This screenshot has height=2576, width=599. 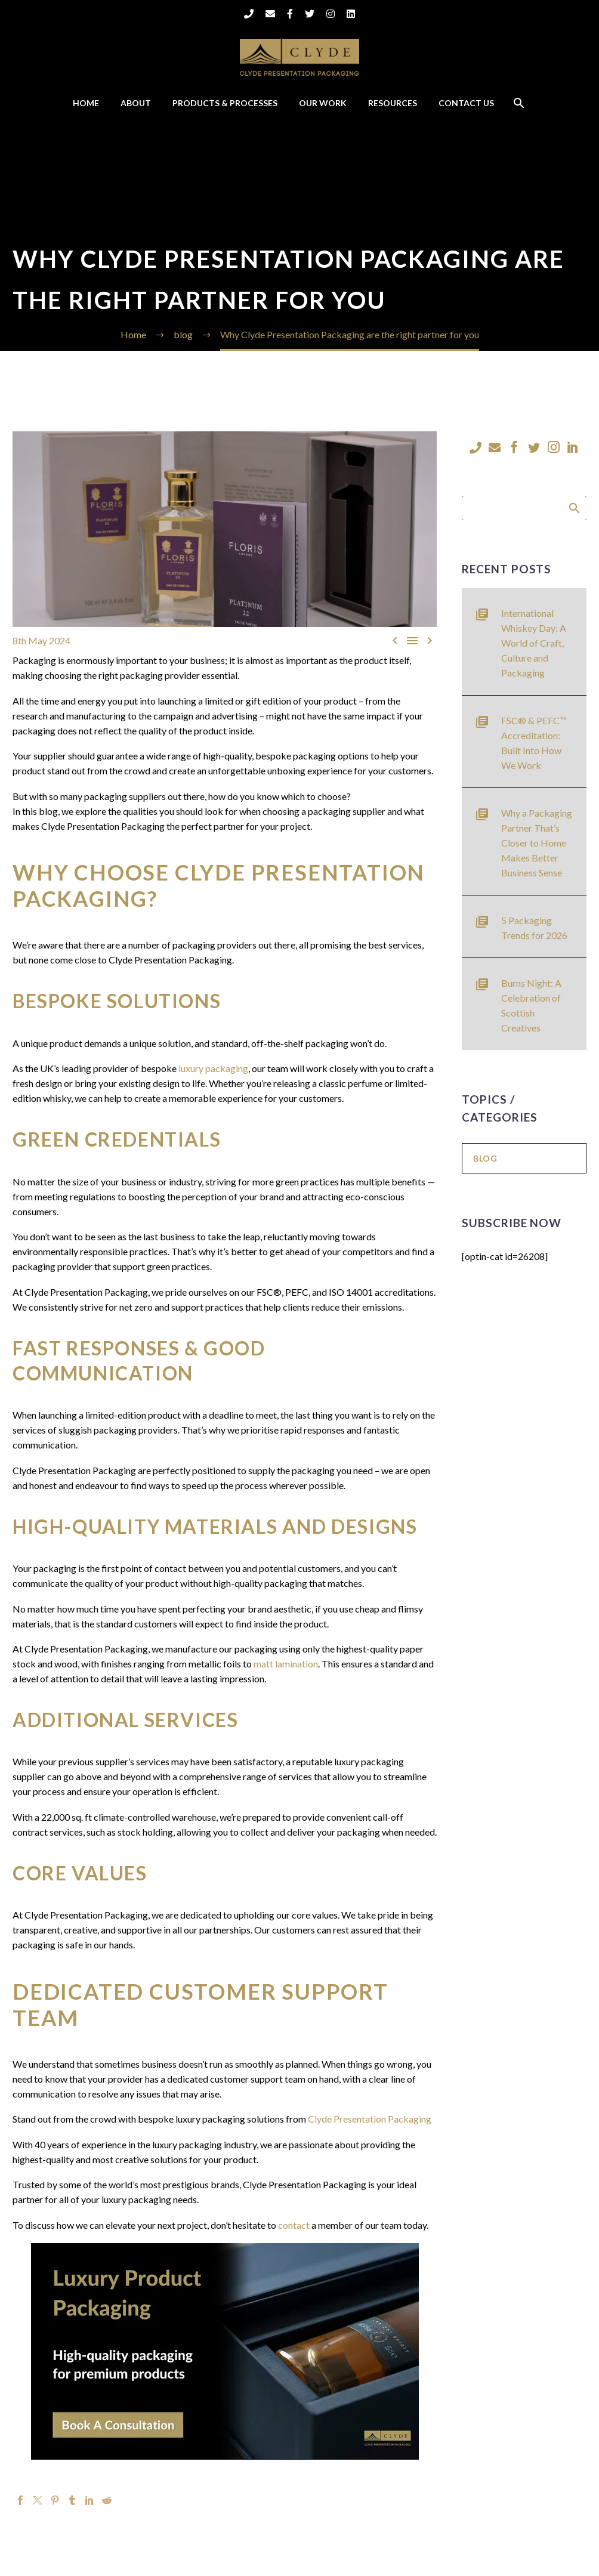 What do you see at coordinates (466, 103) in the screenshot?
I see `Contact Us` at bounding box center [466, 103].